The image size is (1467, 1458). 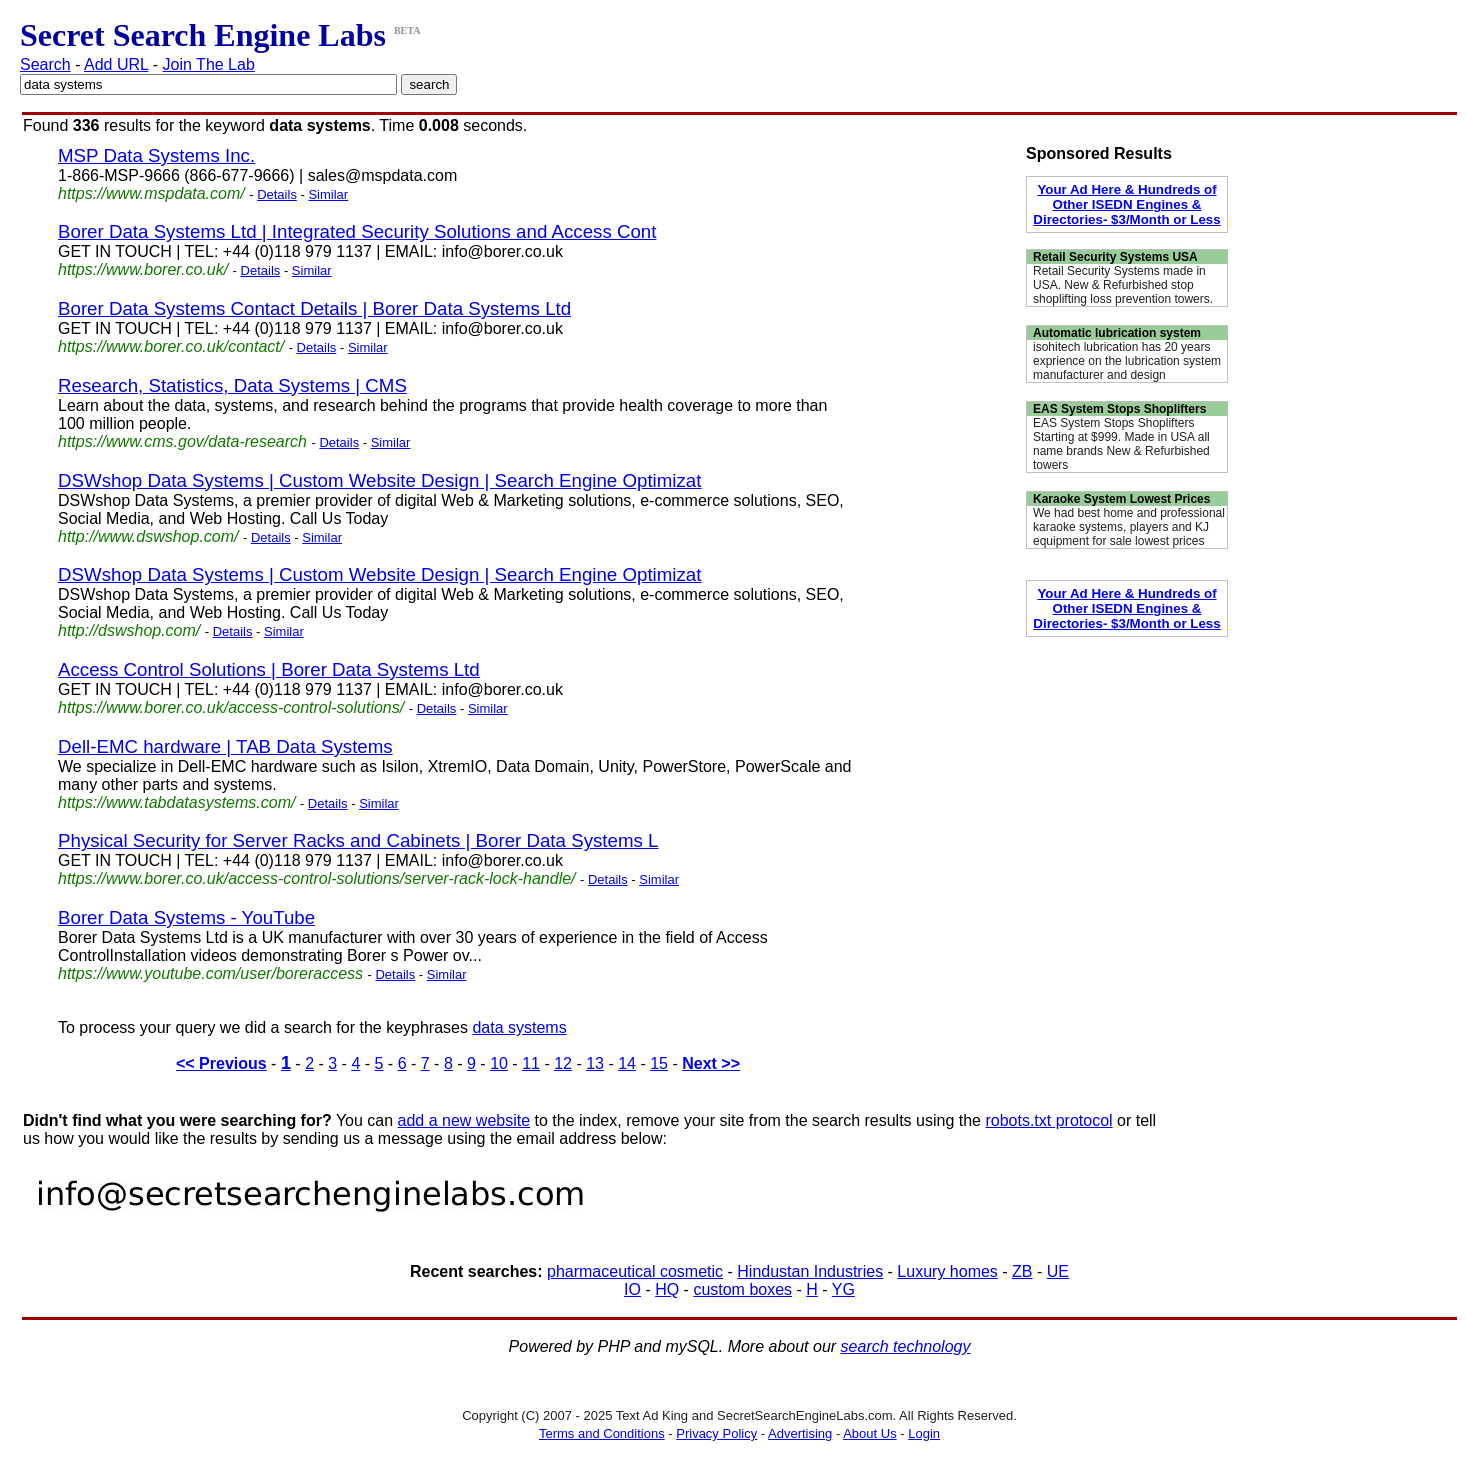 What do you see at coordinates (563, 1063) in the screenshot?
I see `12` at bounding box center [563, 1063].